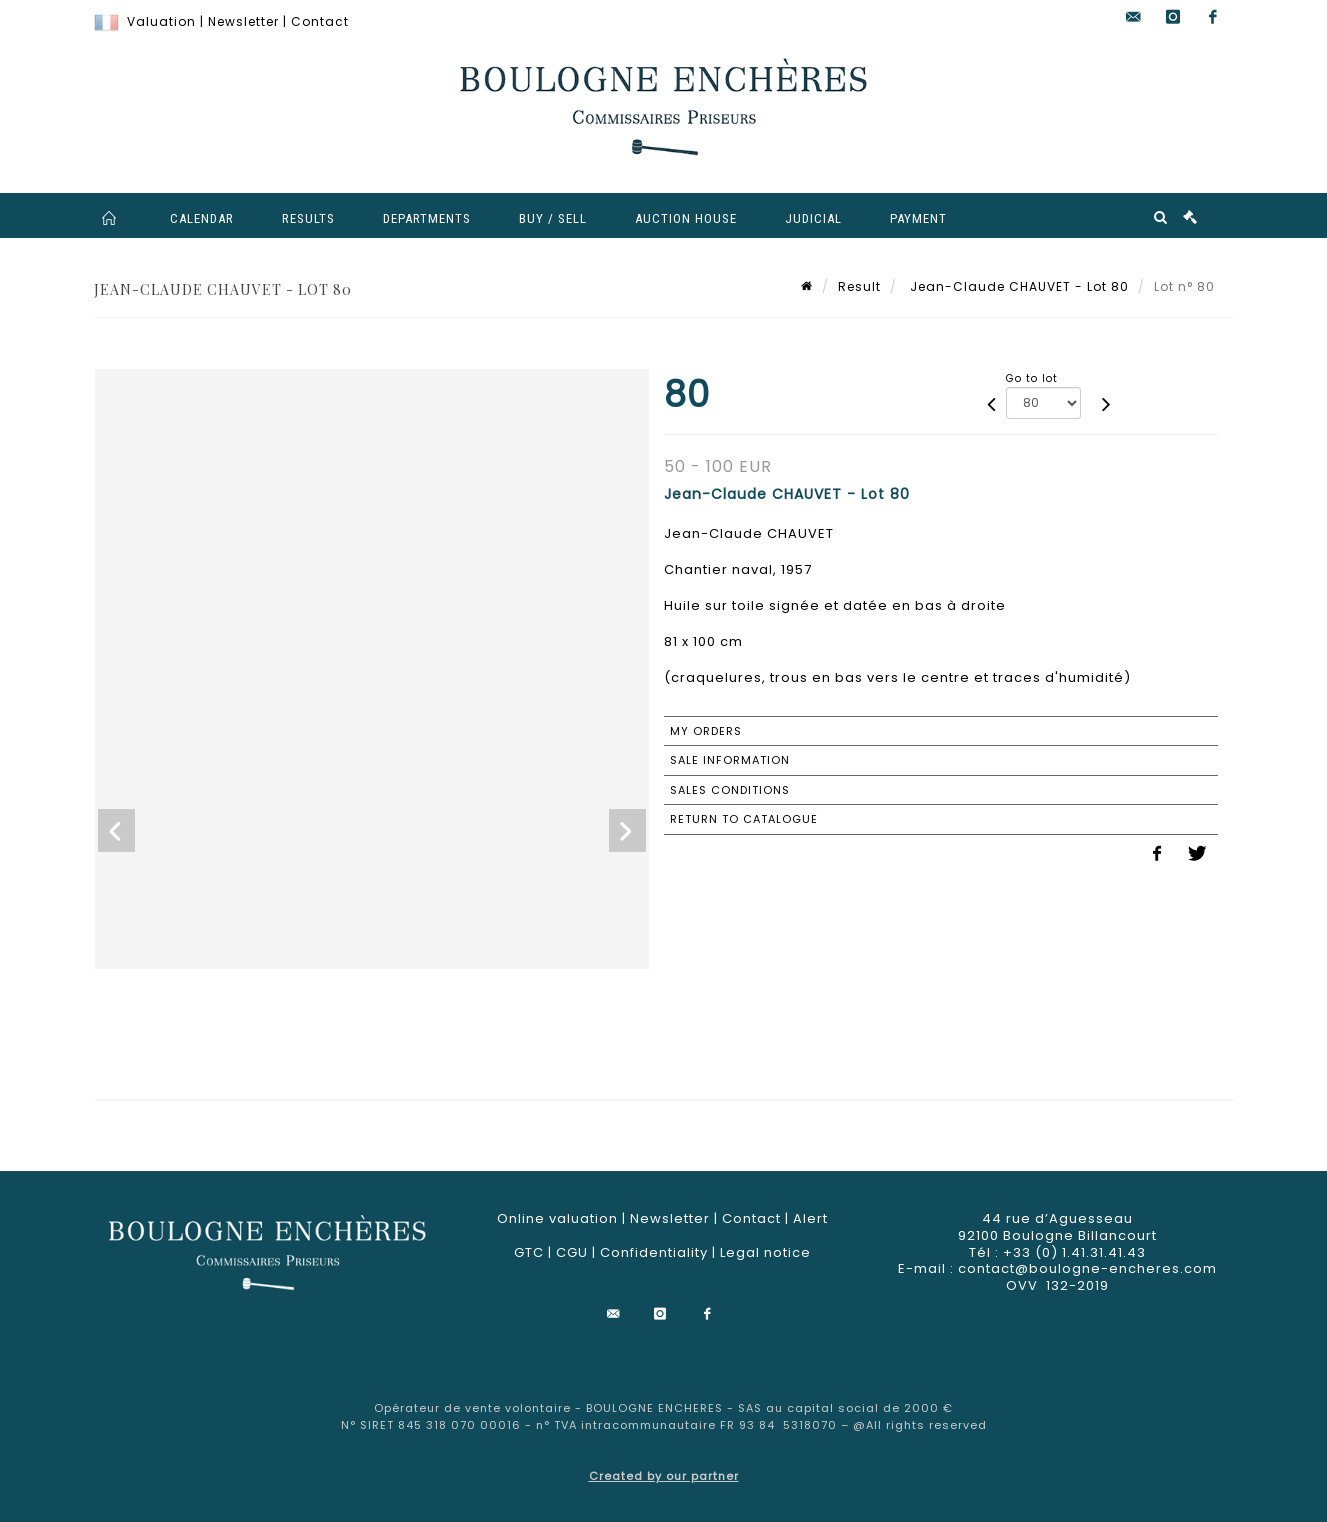 This screenshot has height=1522, width=1327. What do you see at coordinates (243, 21) in the screenshot?
I see `Newsletter` at bounding box center [243, 21].